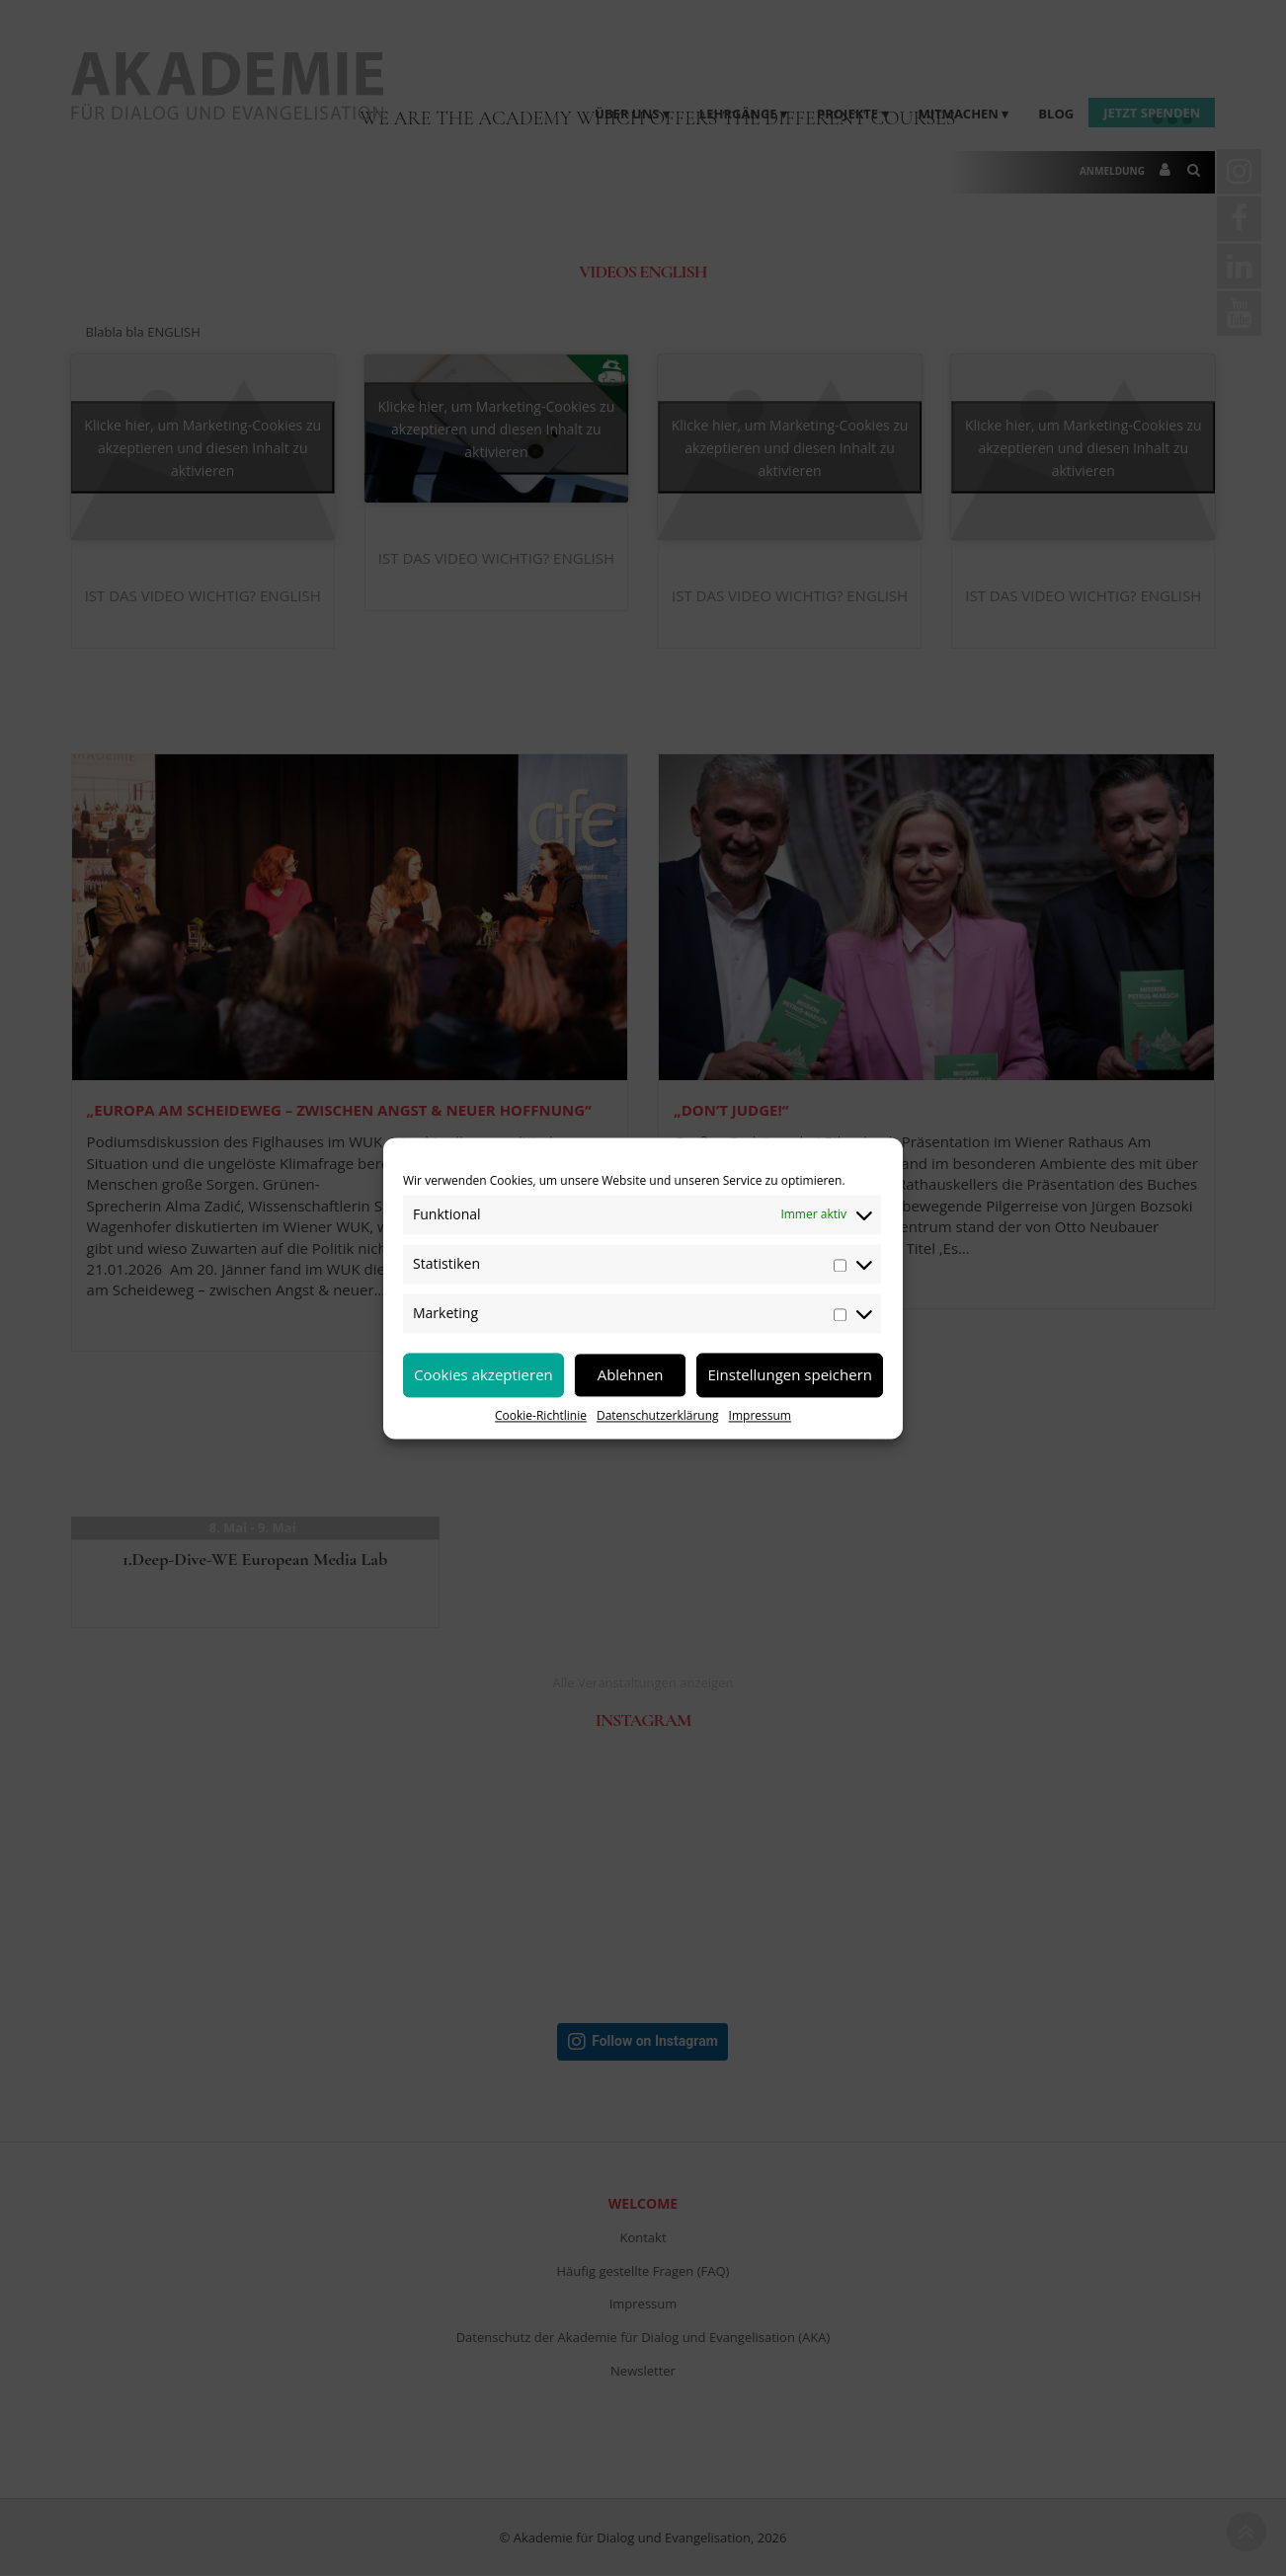  What do you see at coordinates (789, 1374) in the screenshot?
I see `Einstellungen speichern` at bounding box center [789, 1374].